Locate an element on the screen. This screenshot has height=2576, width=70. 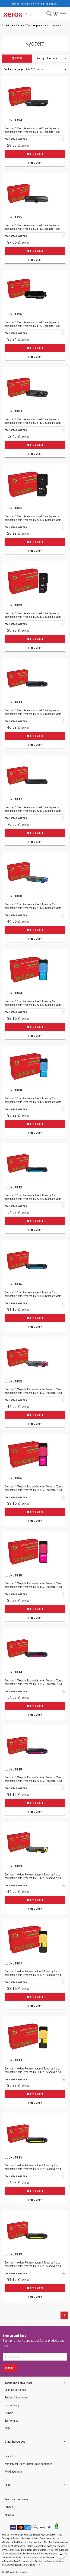
Learn more is located at coordinates (35, 163).